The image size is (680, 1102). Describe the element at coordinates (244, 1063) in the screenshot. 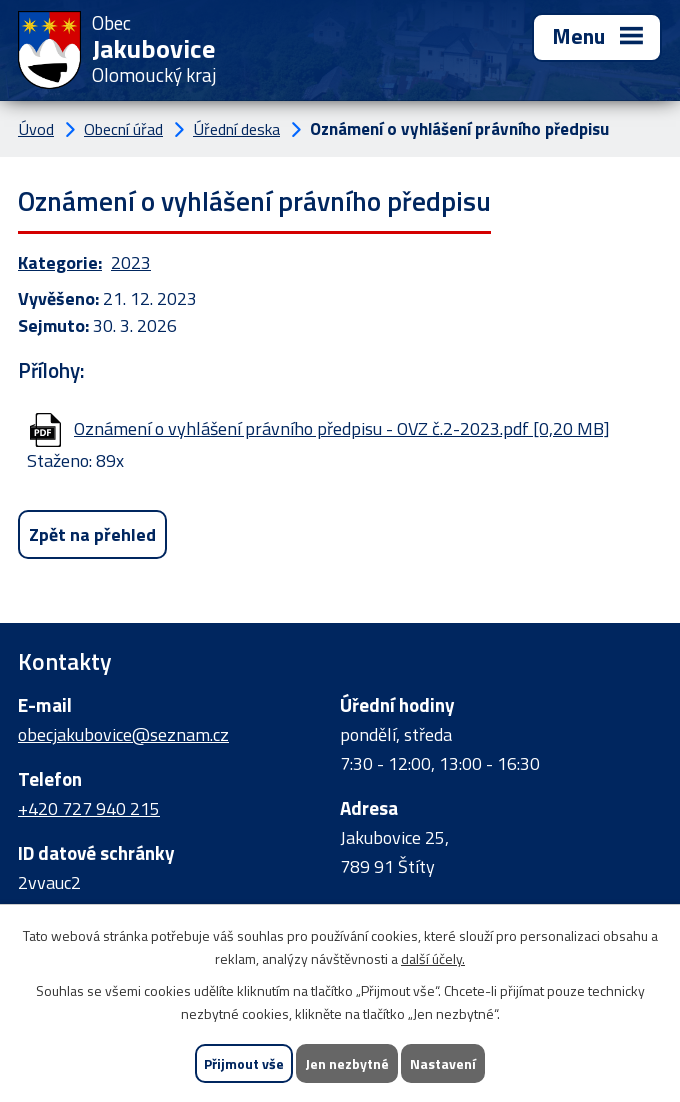

I see `Přijmout vše` at that location.